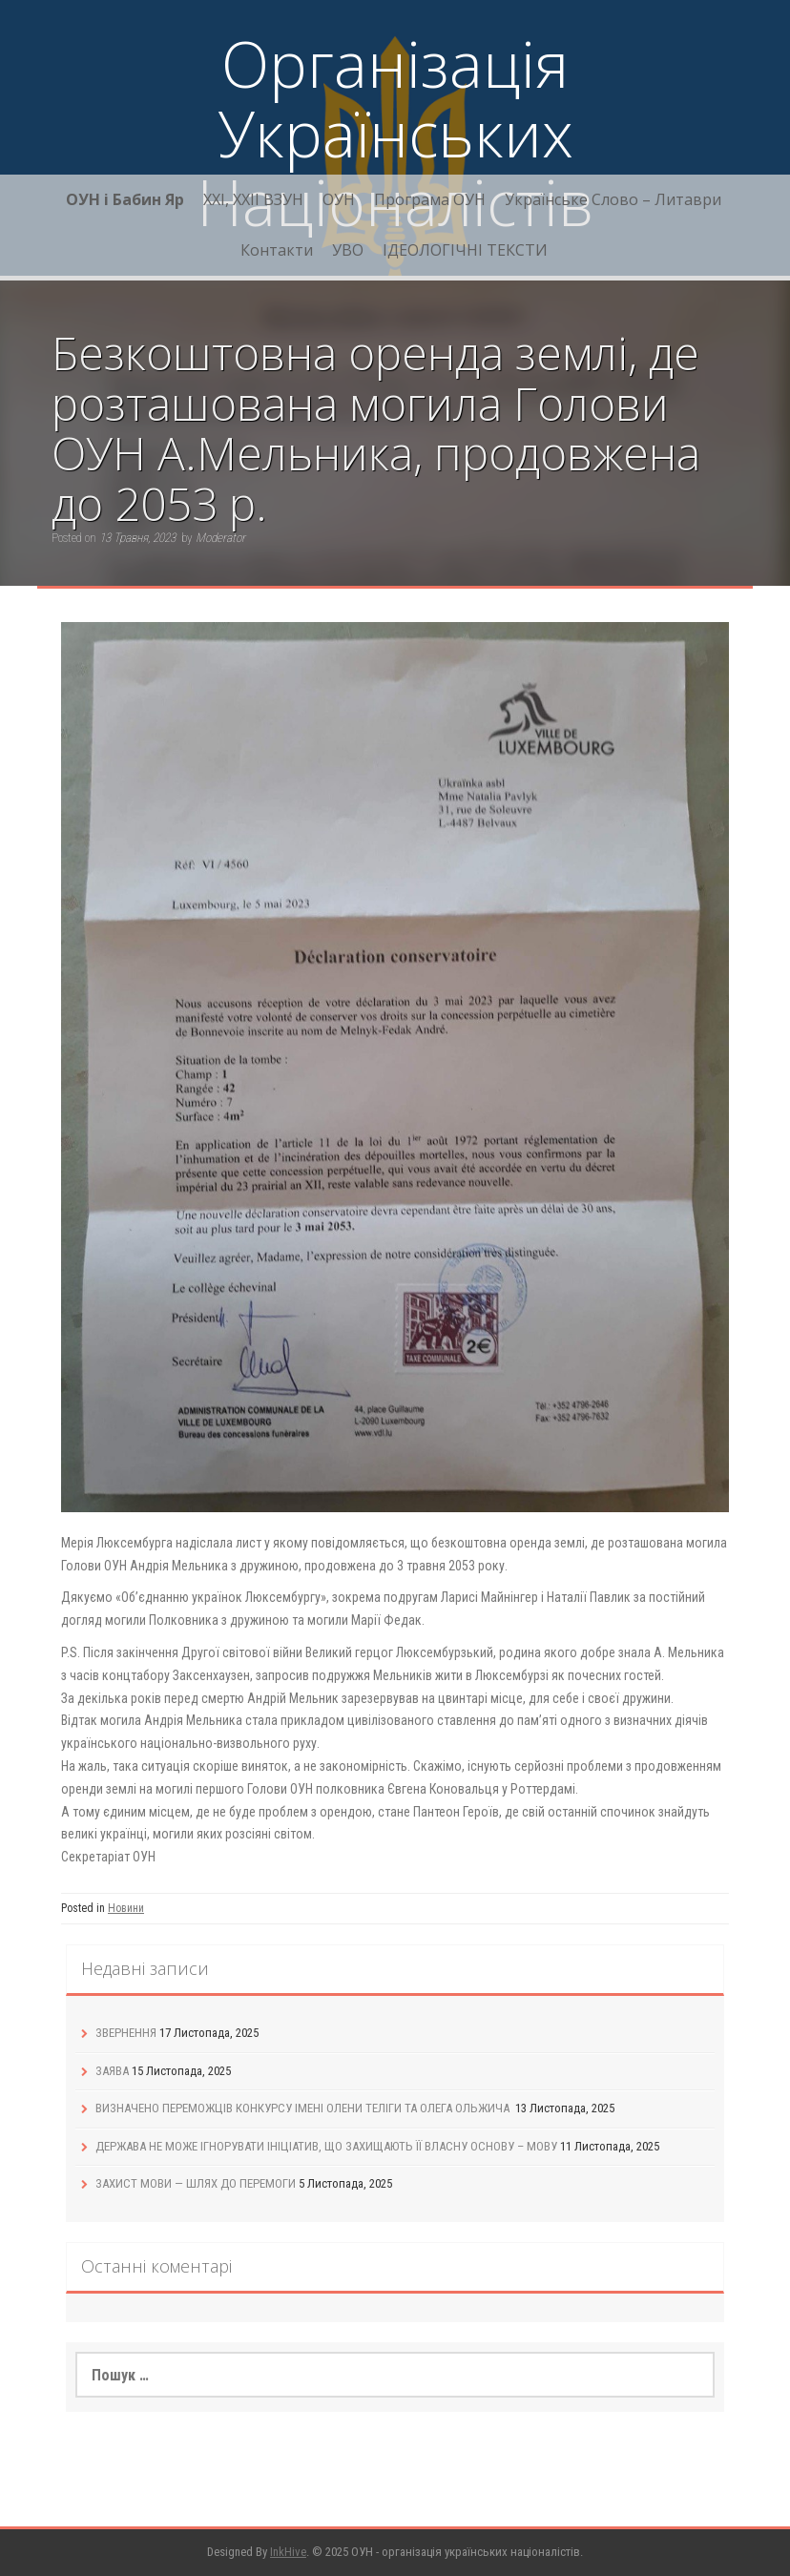  Describe the element at coordinates (253, 199) in the screenshot. I see `XXI, ХХІІ ВЗУН` at that location.